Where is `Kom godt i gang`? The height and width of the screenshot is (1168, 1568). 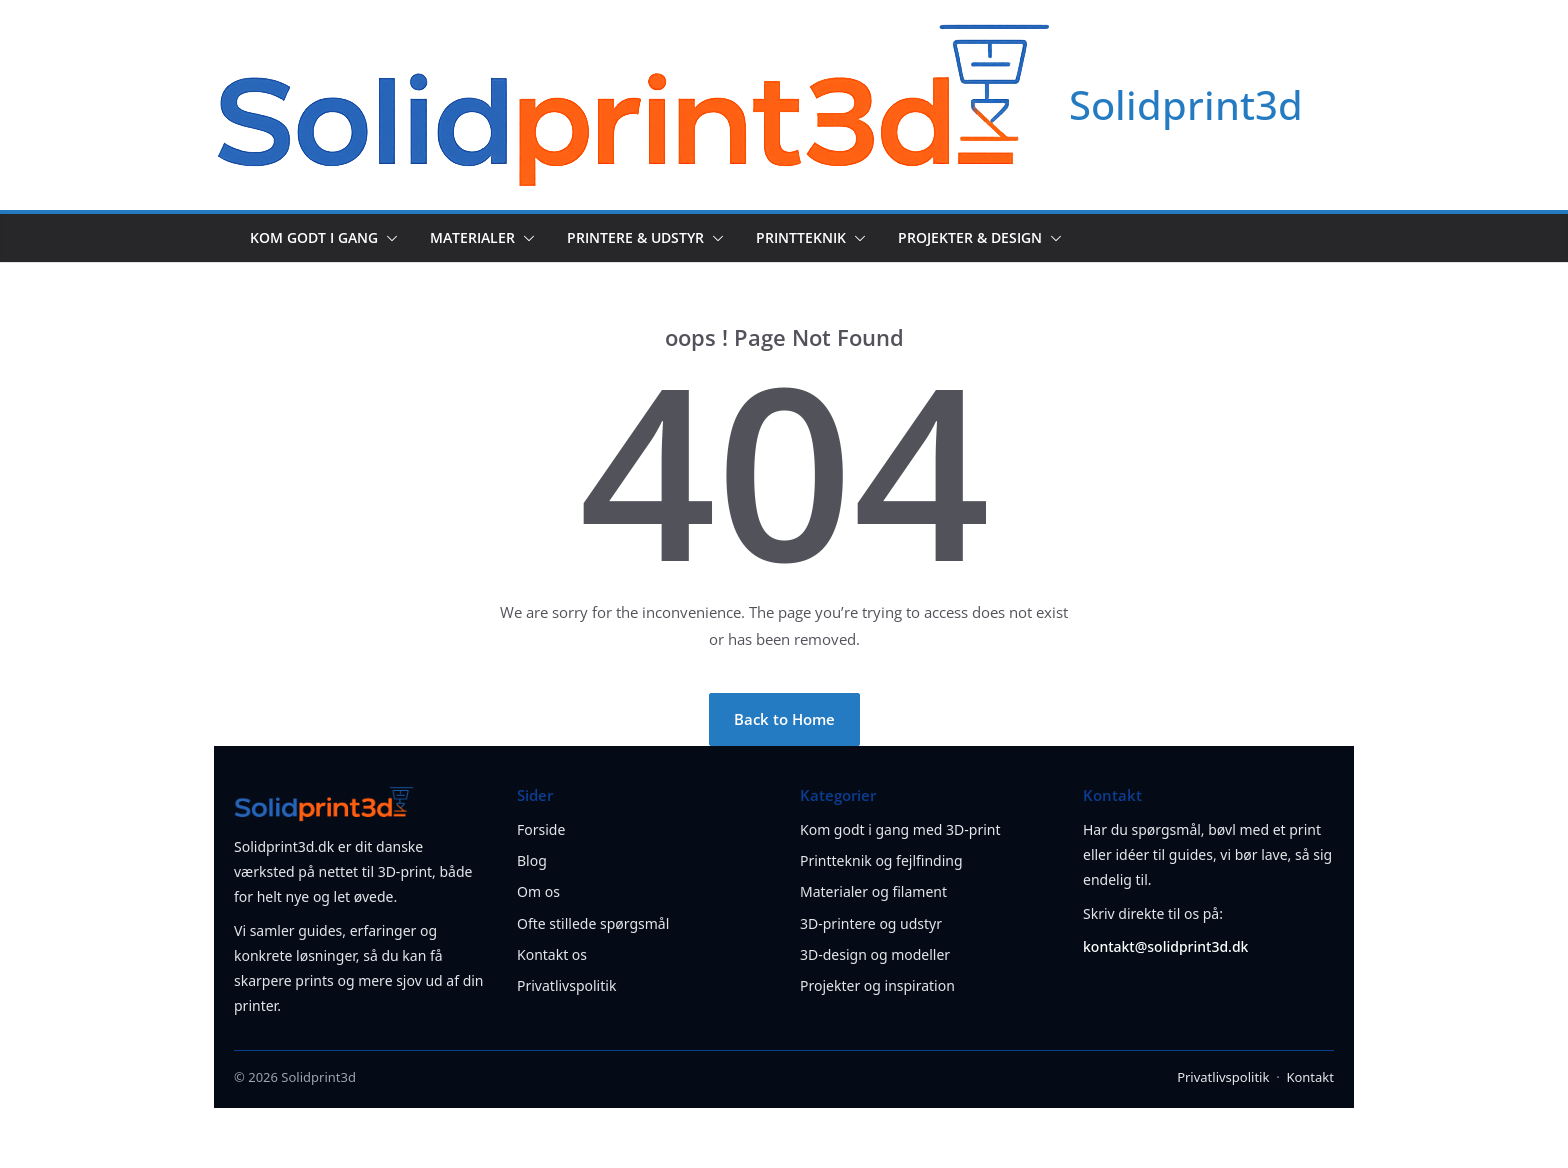 Kom godt i gang is located at coordinates (314, 237).